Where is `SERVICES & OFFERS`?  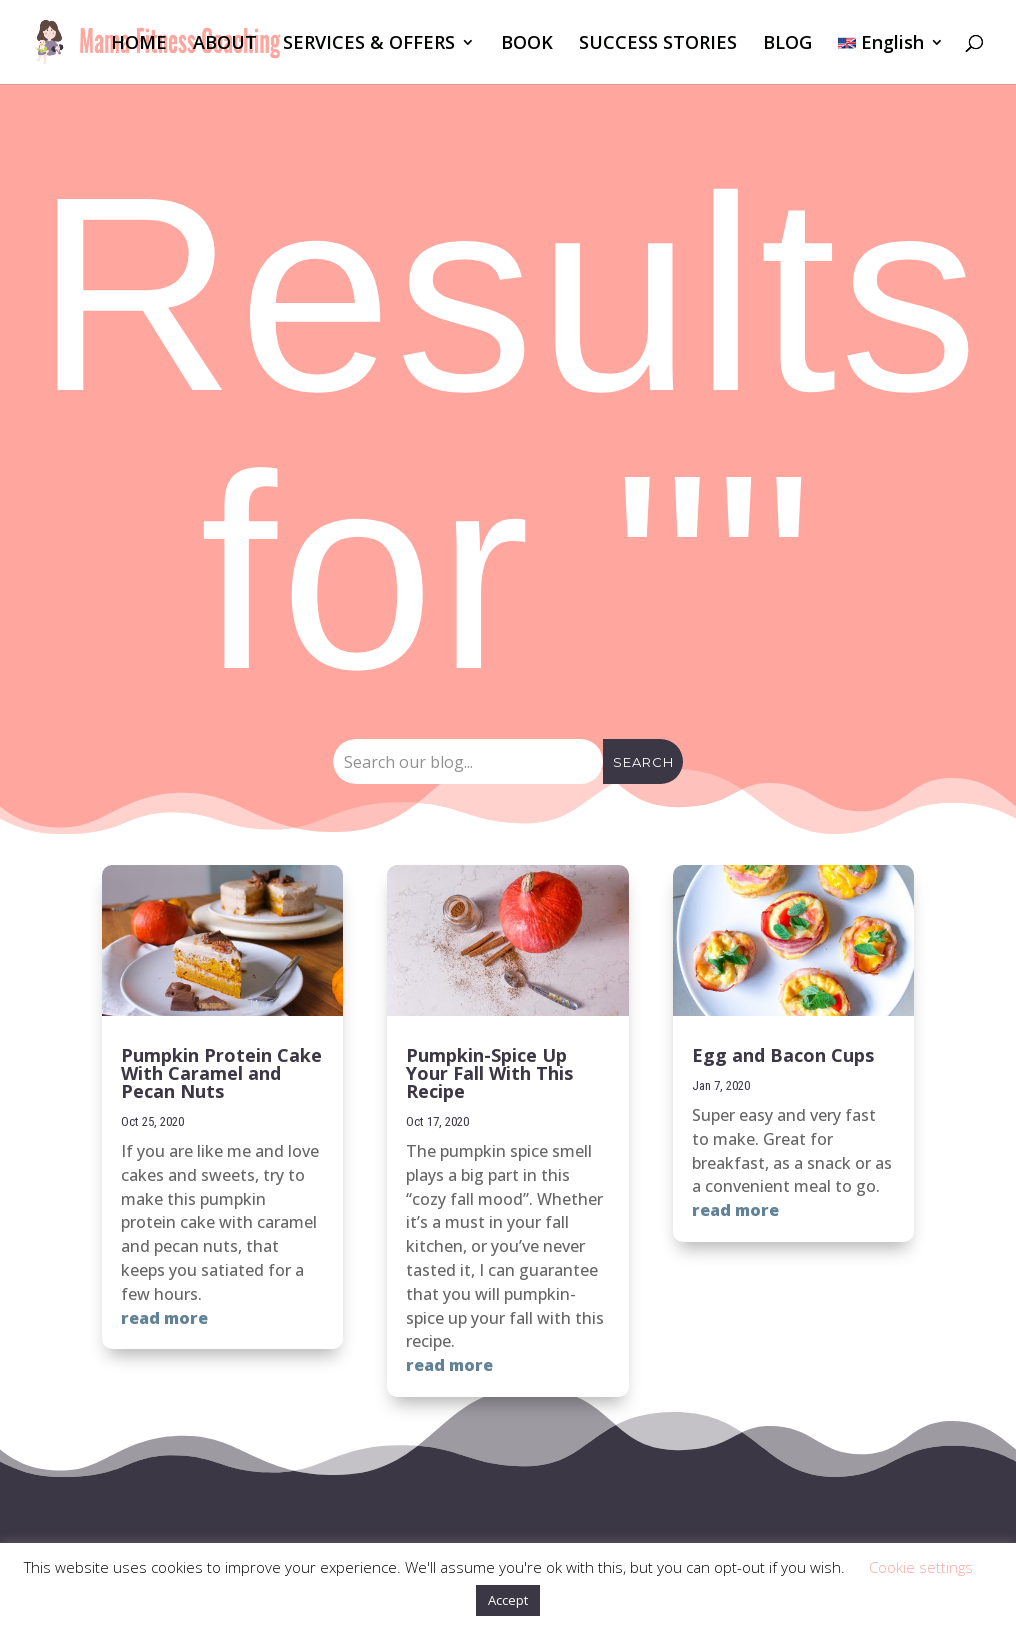 SERVICES & OFFERS is located at coordinates (369, 44).